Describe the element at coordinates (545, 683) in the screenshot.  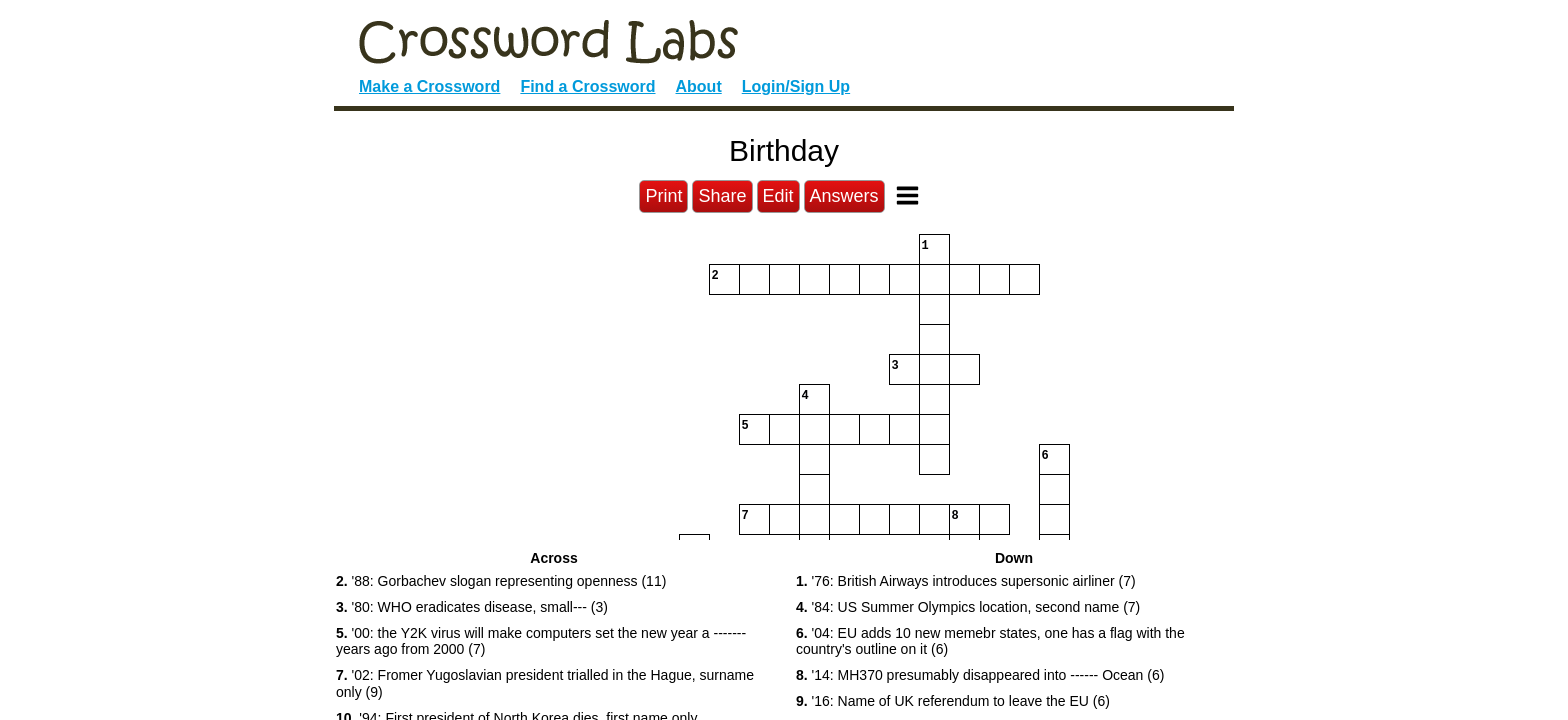
I see `'02: Fromer Yugoslavian president trialled in the Hague, surname only (9) [button]` at that location.